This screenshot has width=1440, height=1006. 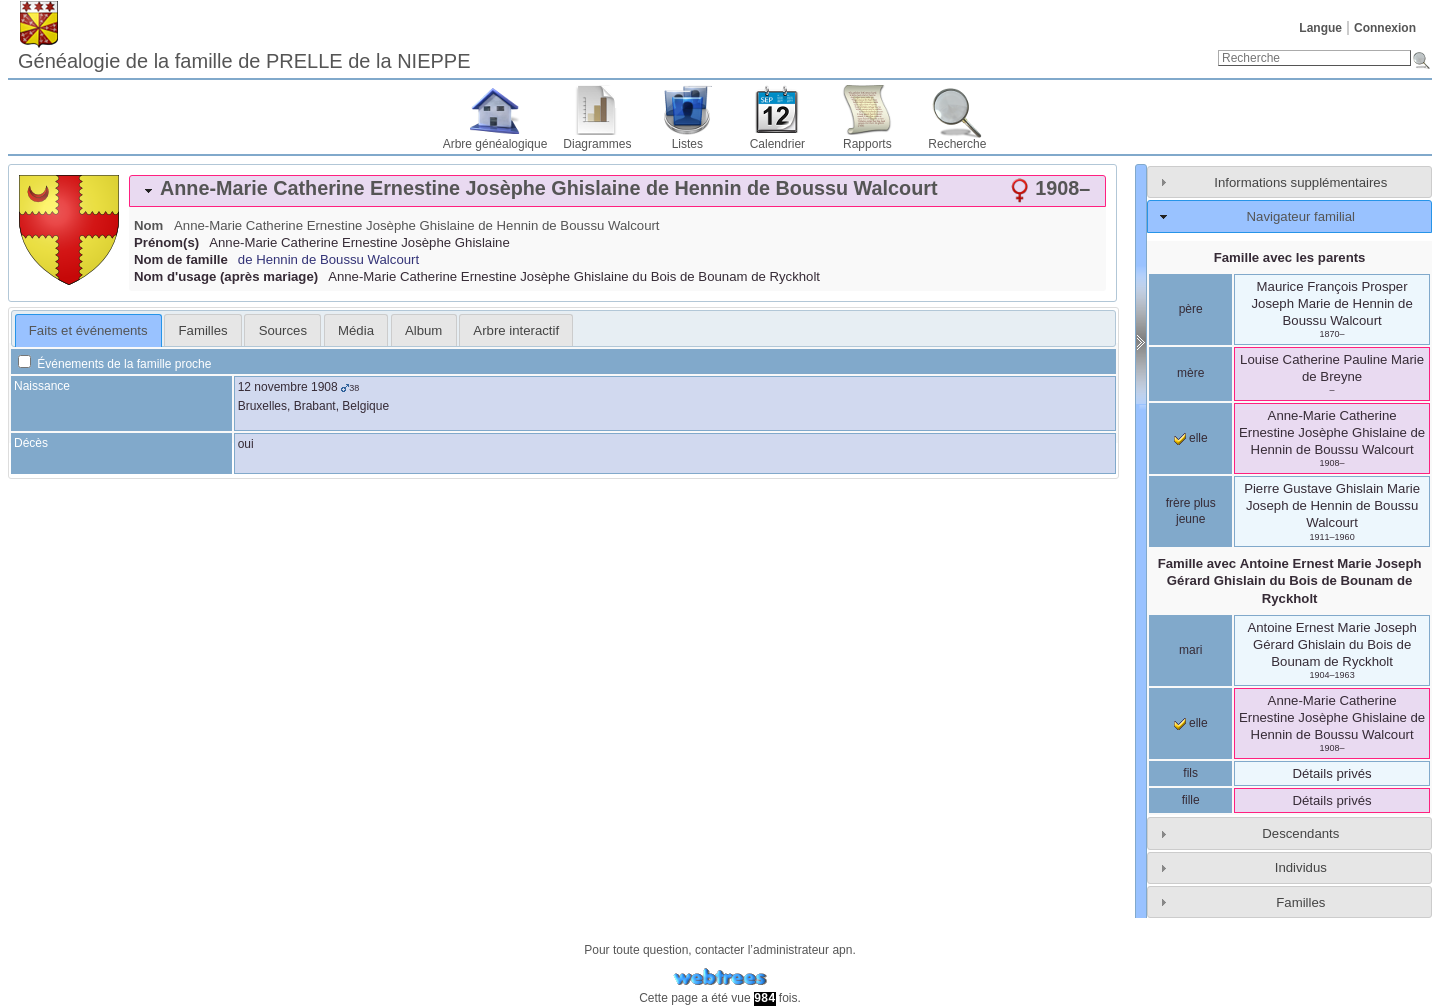 I want to click on Recherche, so click(x=957, y=144).